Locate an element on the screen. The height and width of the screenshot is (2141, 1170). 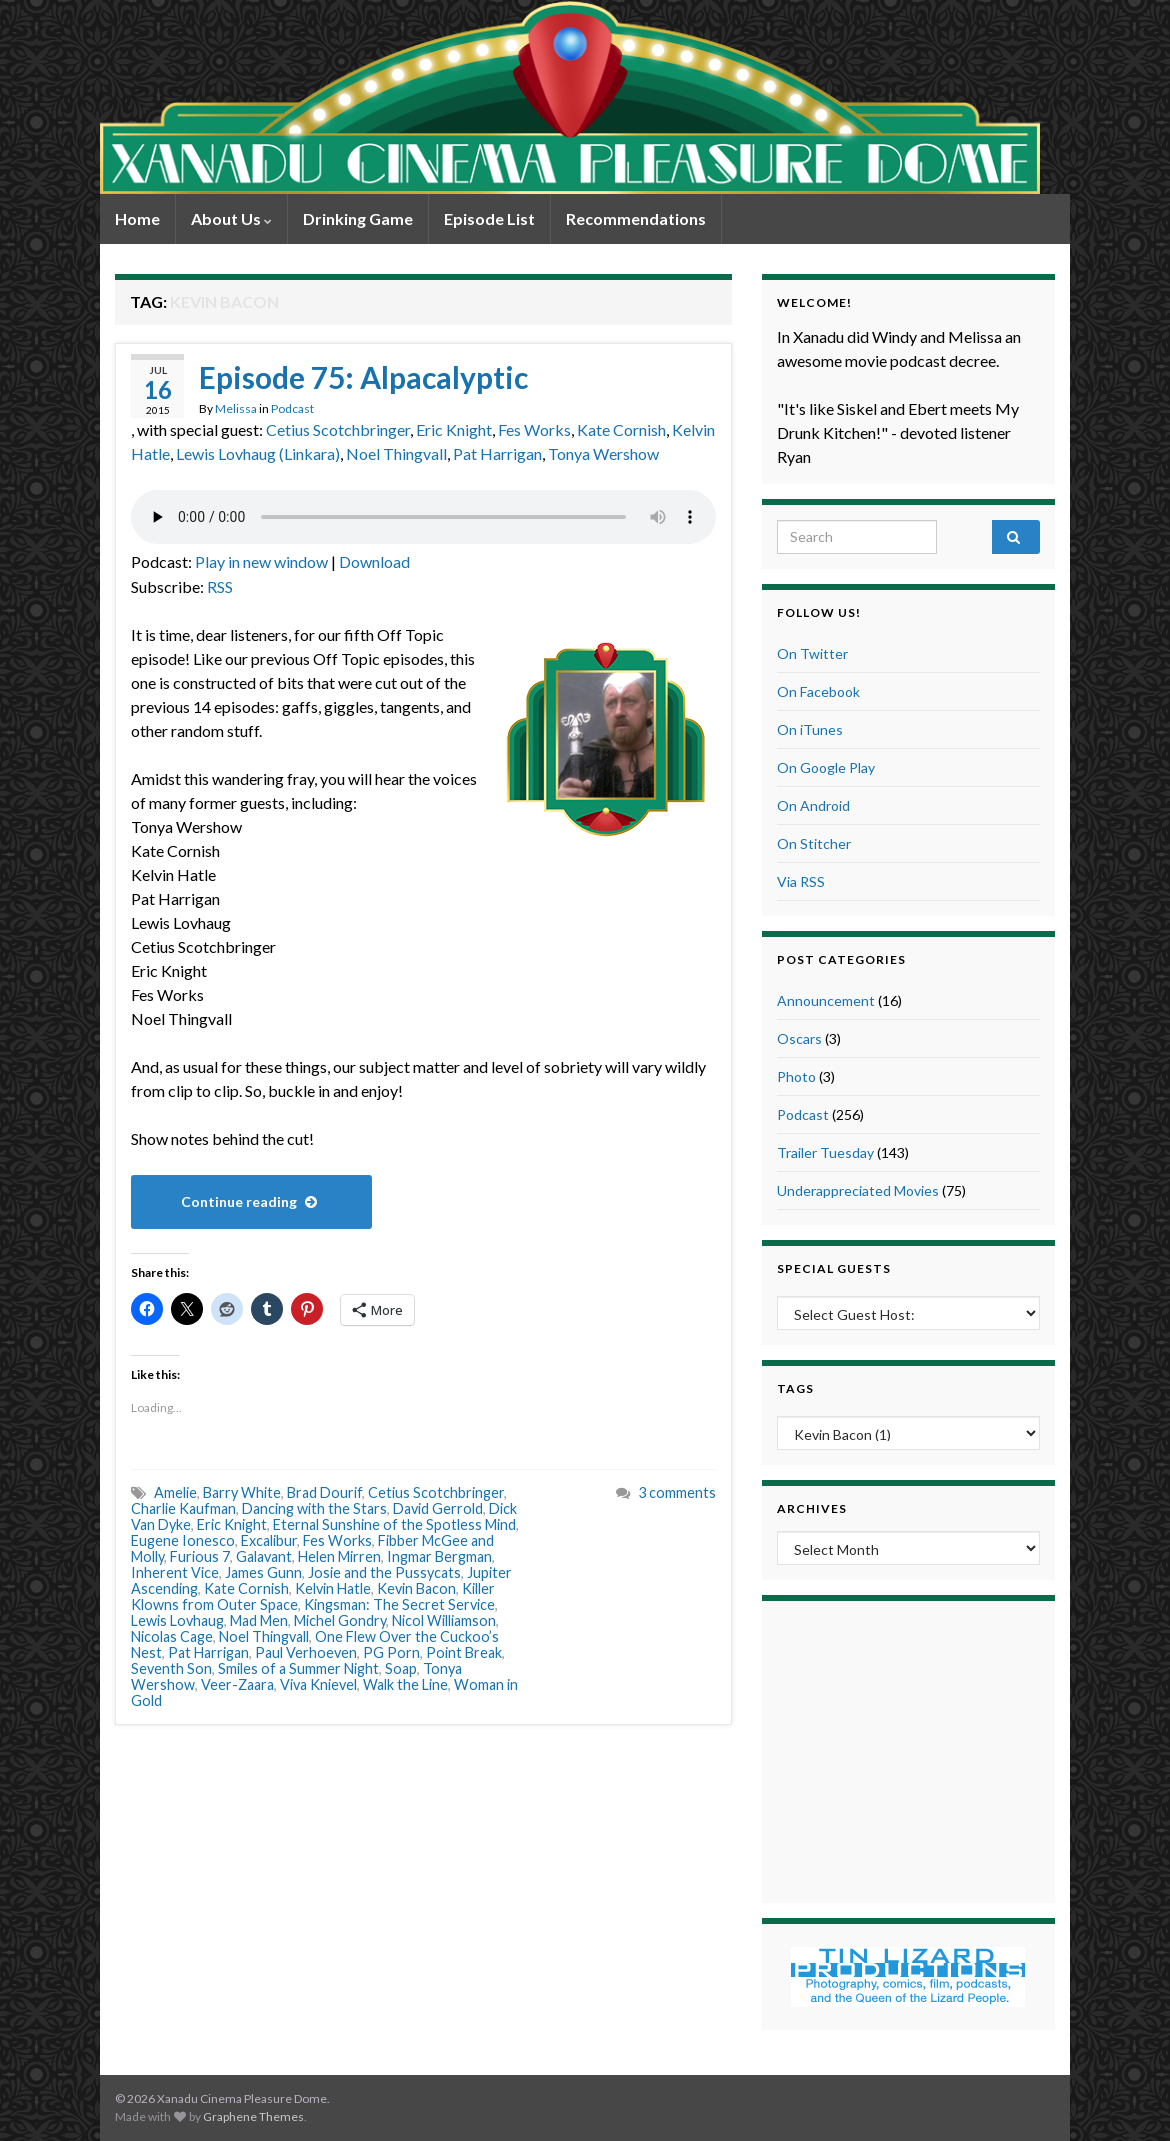
Lewis Lovhaug is located at coordinates (177, 1620).